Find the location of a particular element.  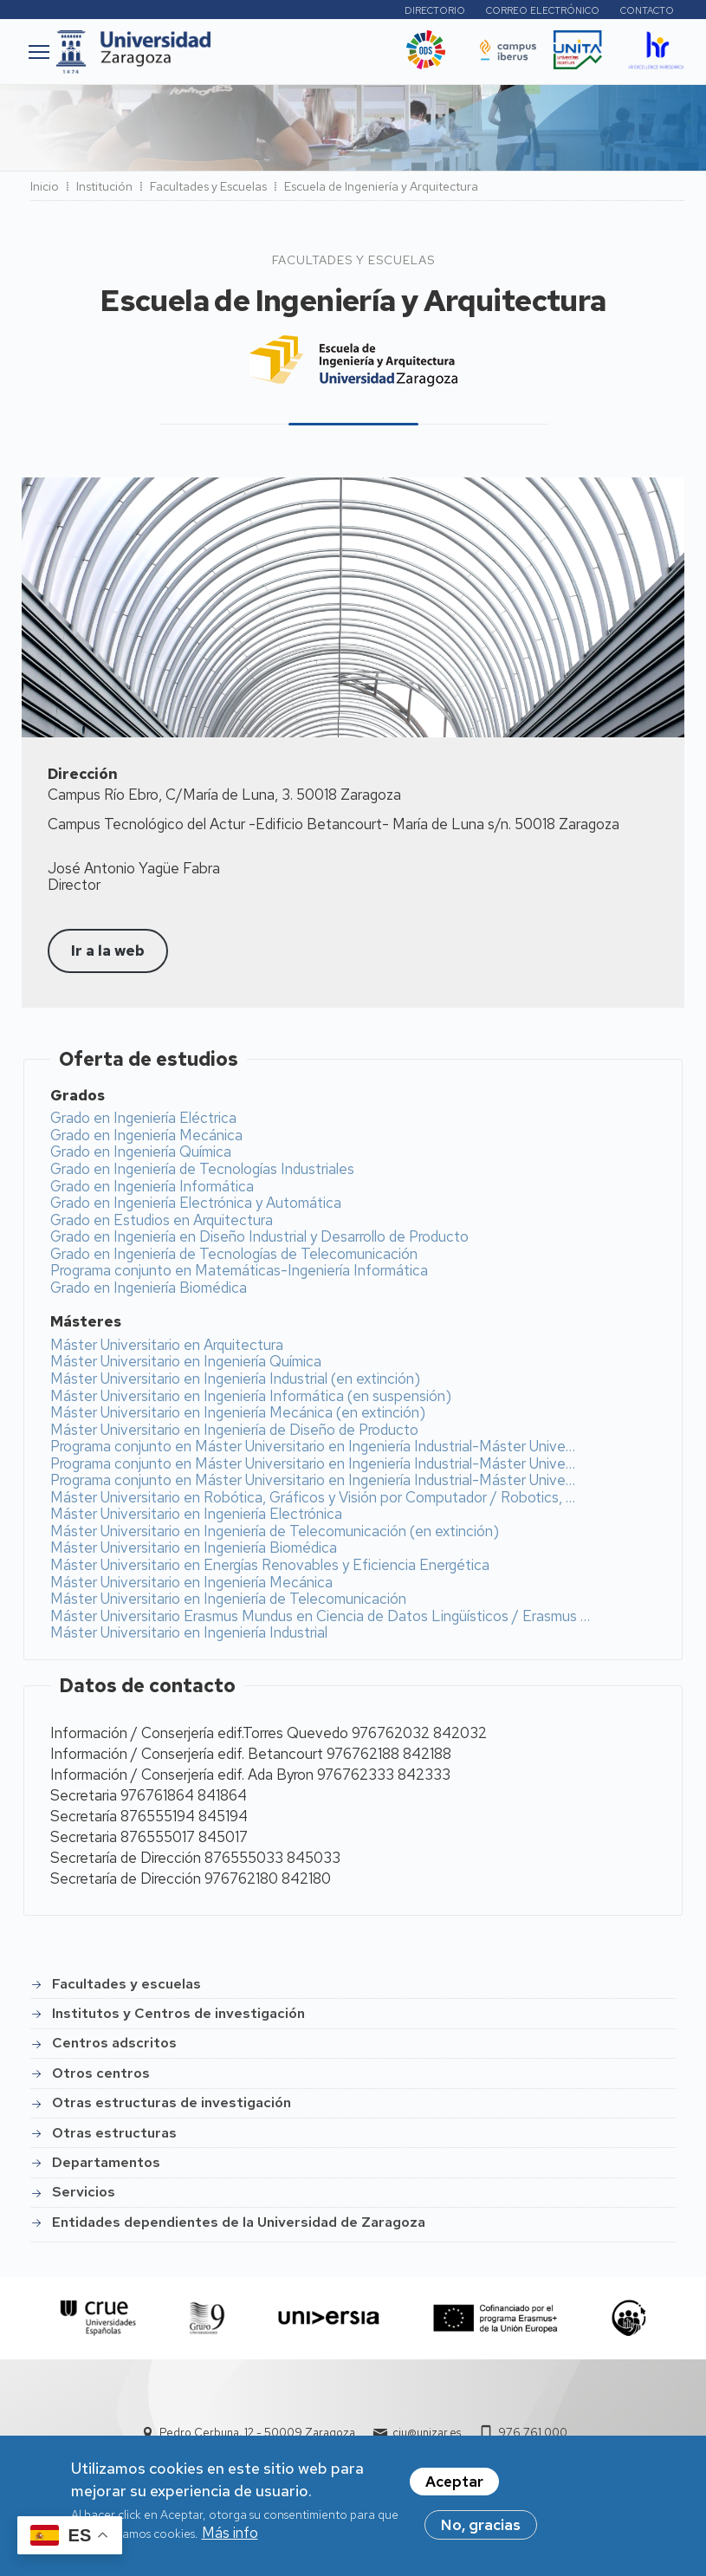

Servicios is located at coordinates (83, 2192).